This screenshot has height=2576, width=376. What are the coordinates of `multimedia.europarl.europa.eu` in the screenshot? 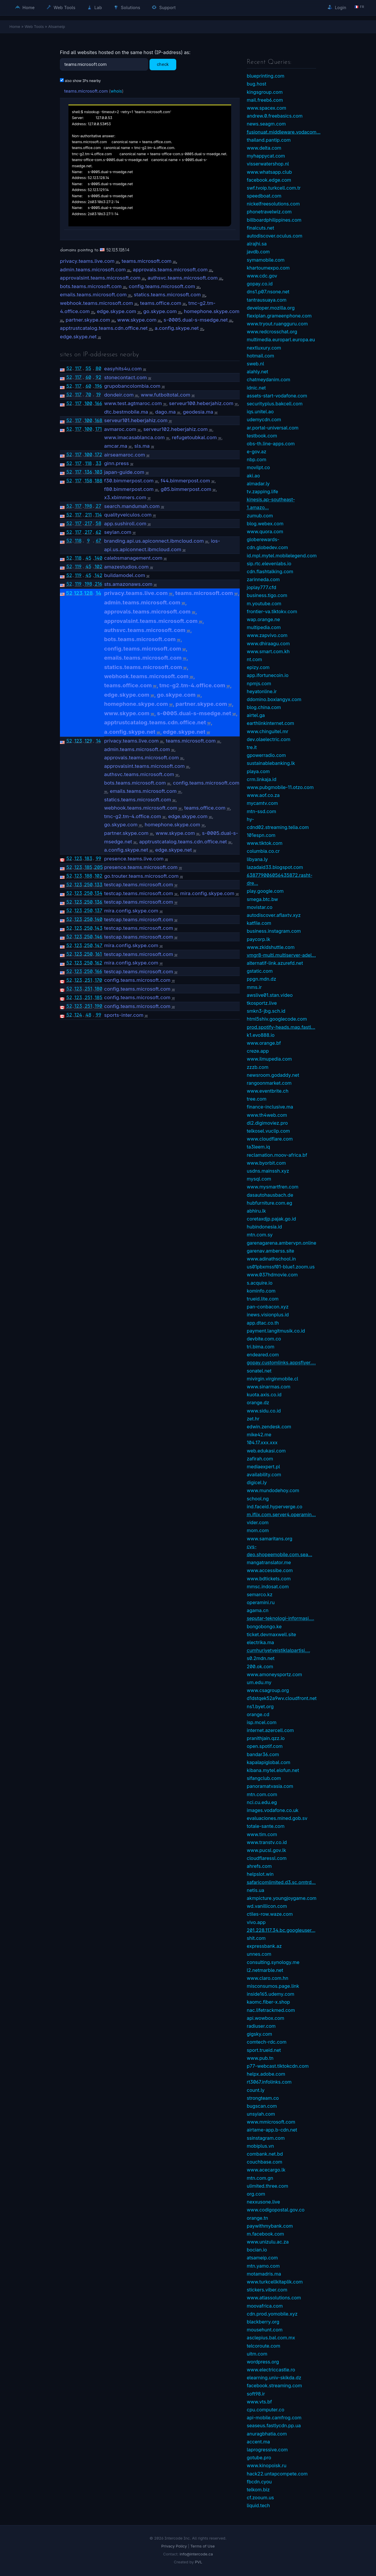 It's located at (281, 339).